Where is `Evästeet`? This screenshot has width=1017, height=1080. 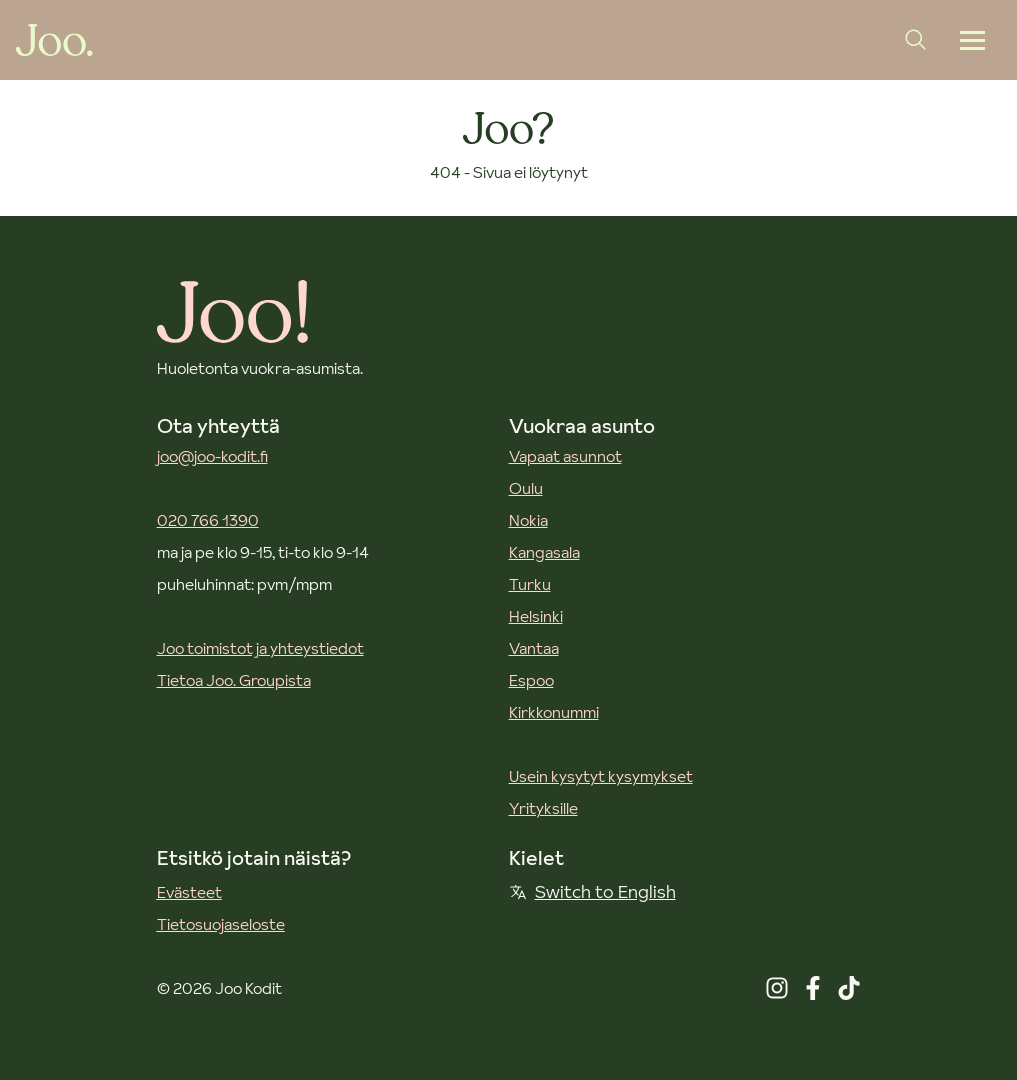 Evästeet is located at coordinates (189, 892).